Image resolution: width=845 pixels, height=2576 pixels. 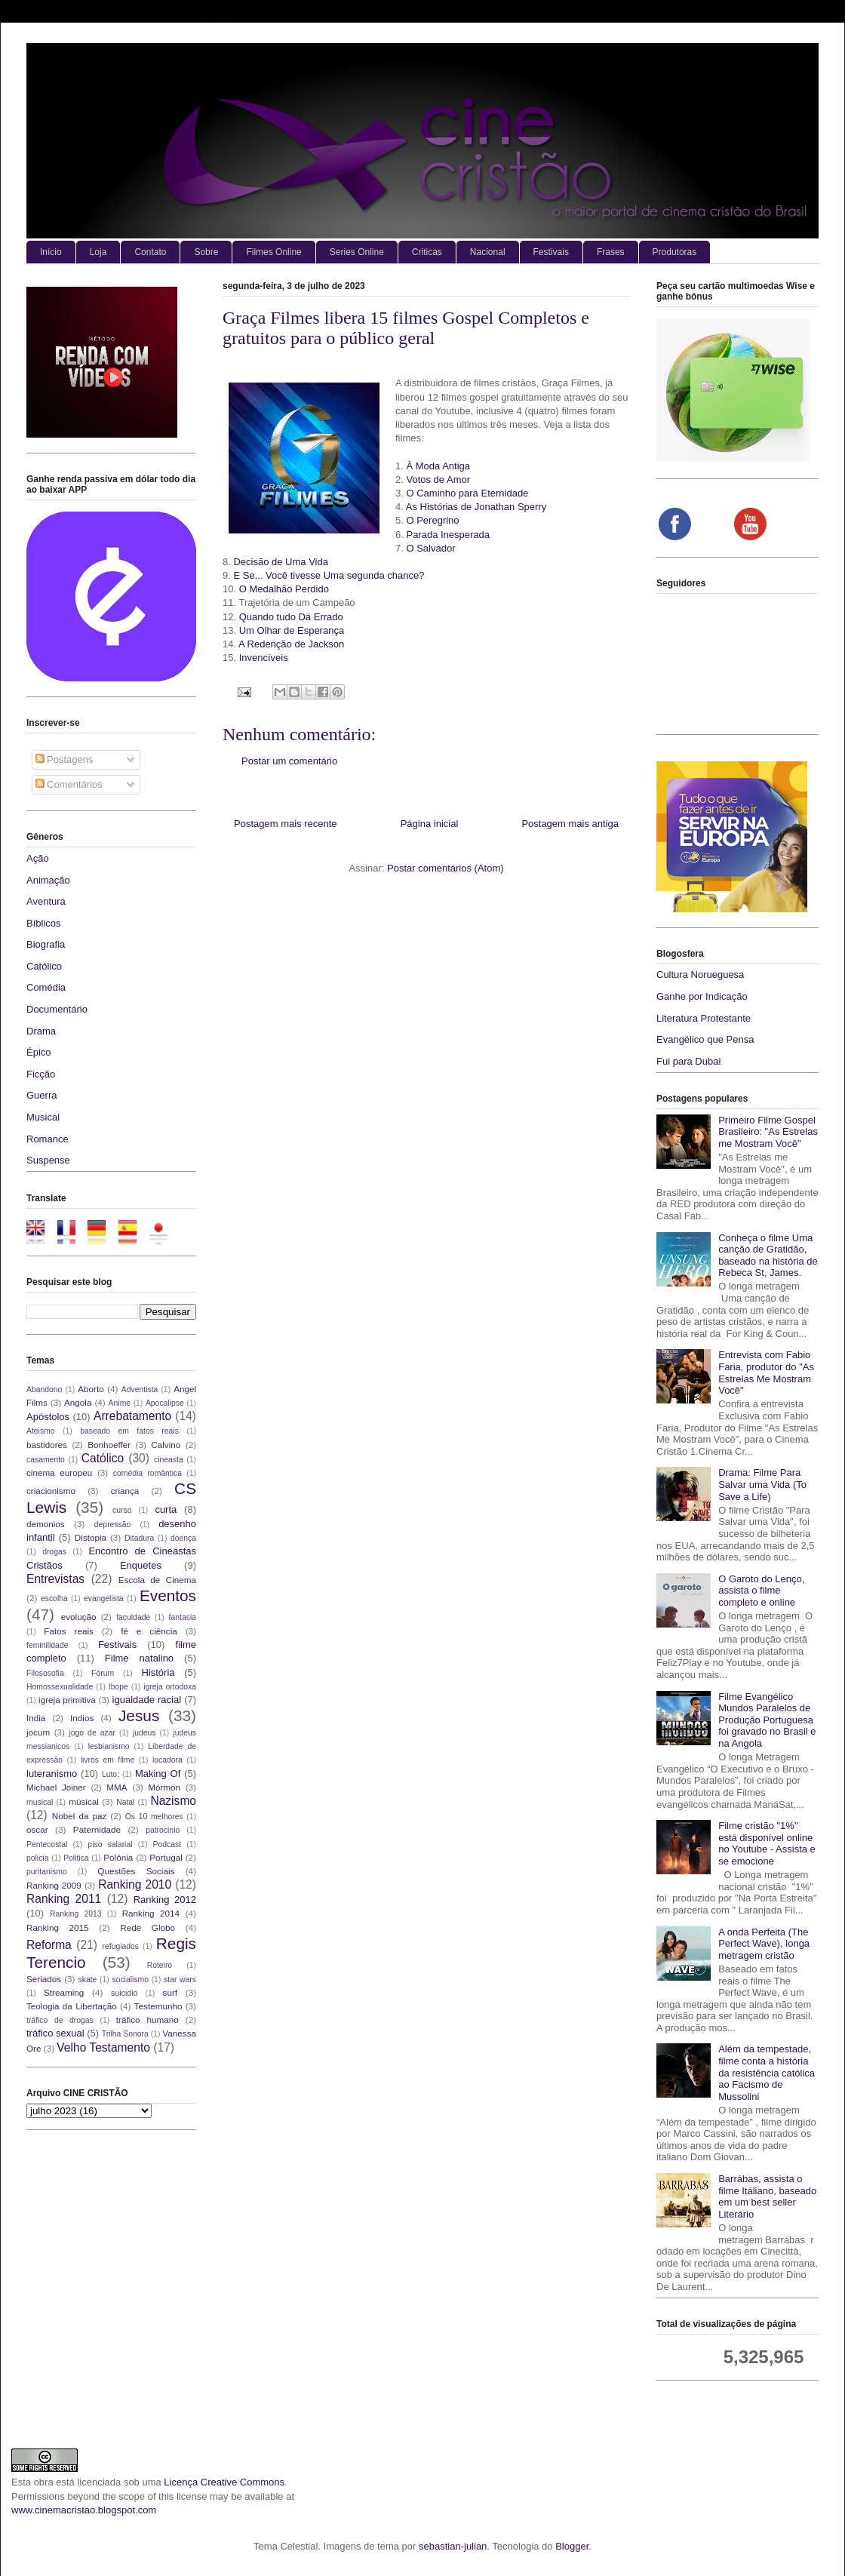 I want to click on suícidio, so click(x=124, y=1993).